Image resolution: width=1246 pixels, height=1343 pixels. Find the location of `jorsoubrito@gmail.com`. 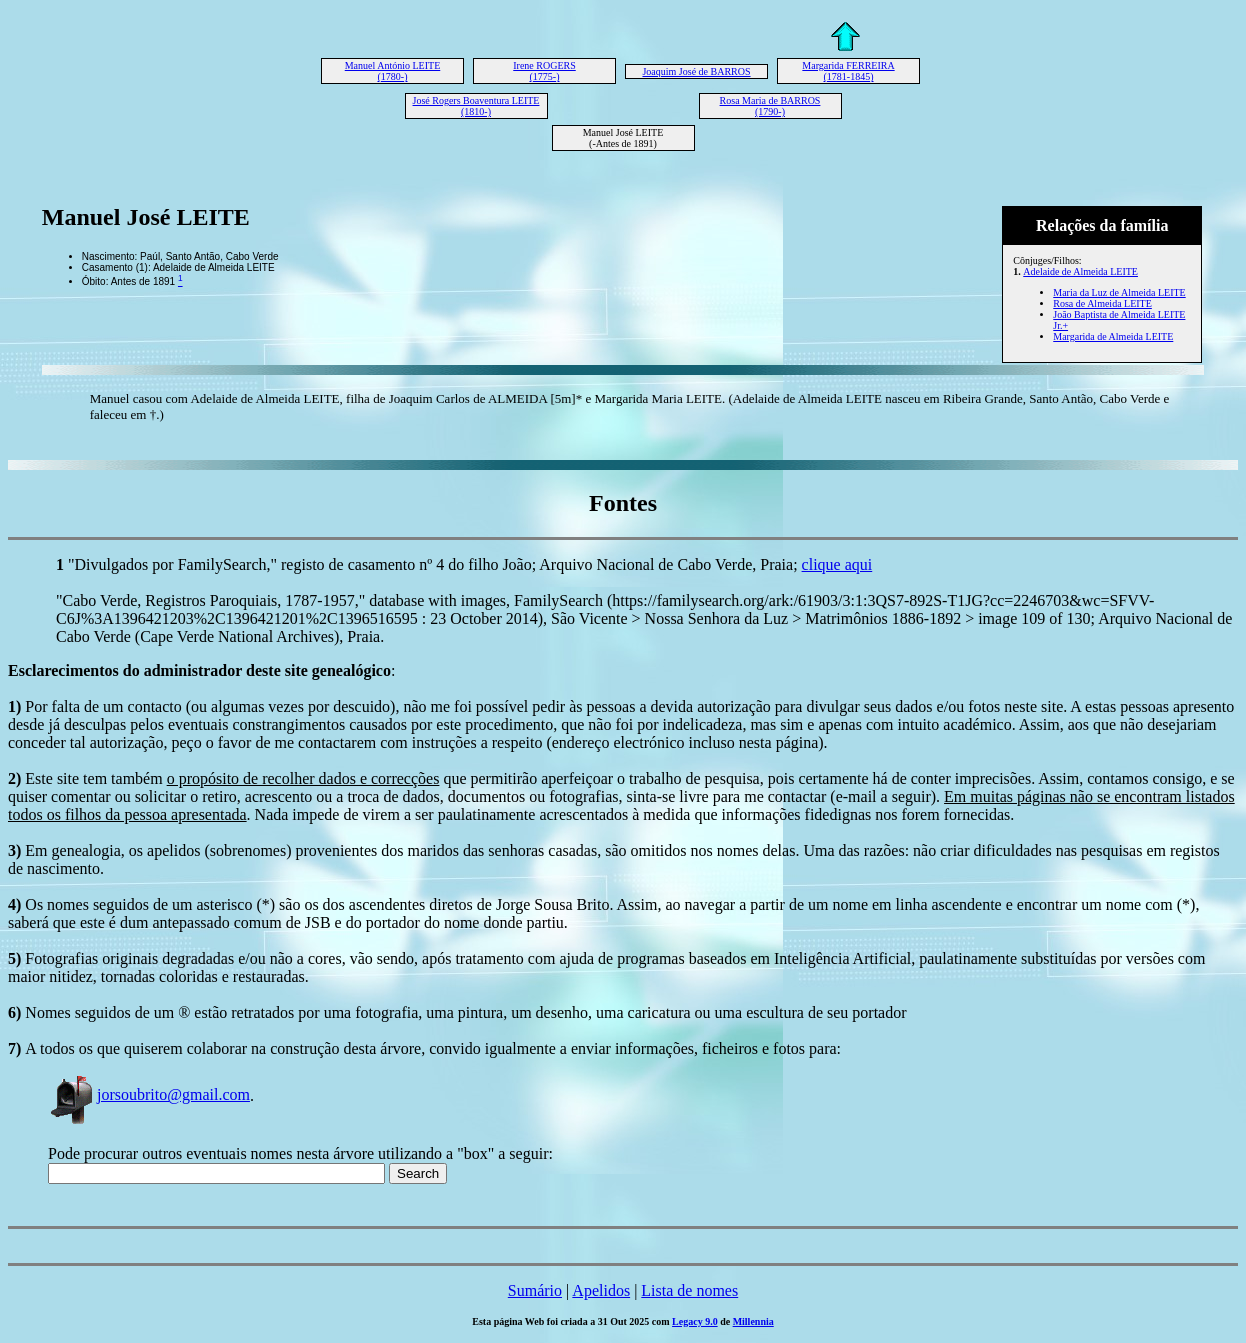

jorsoubrito@gmail.com is located at coordinates (149, 1094).